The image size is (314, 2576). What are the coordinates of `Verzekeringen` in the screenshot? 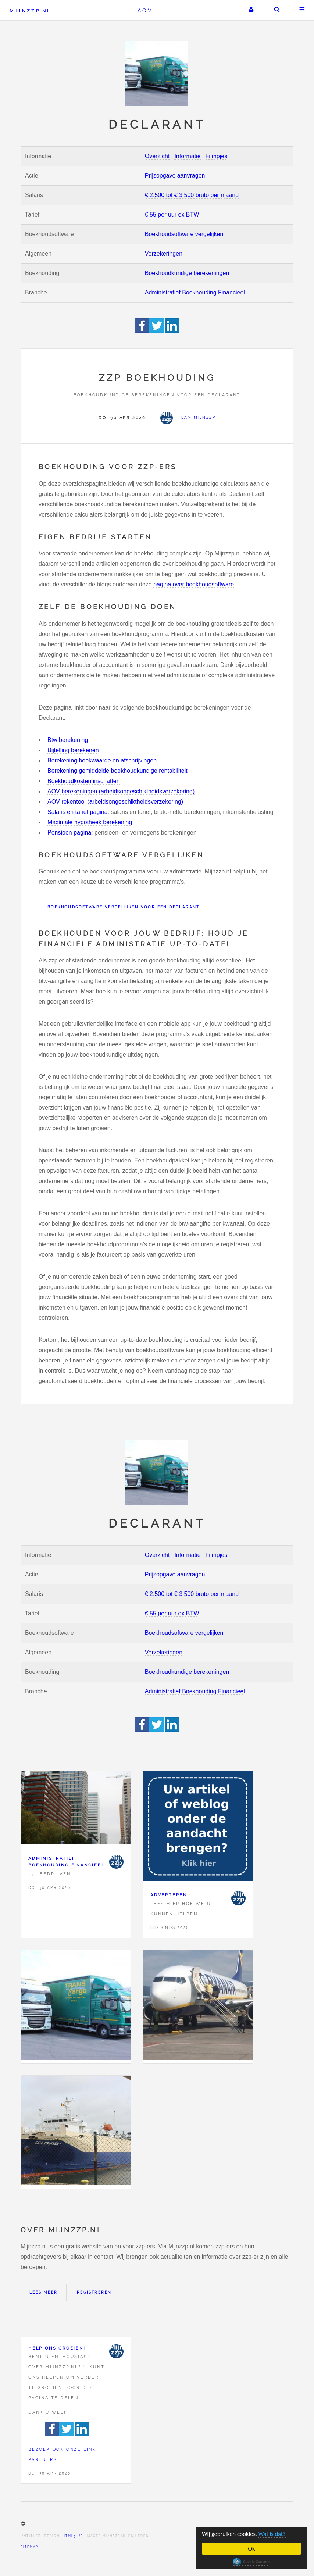 It's located at (163, 253).